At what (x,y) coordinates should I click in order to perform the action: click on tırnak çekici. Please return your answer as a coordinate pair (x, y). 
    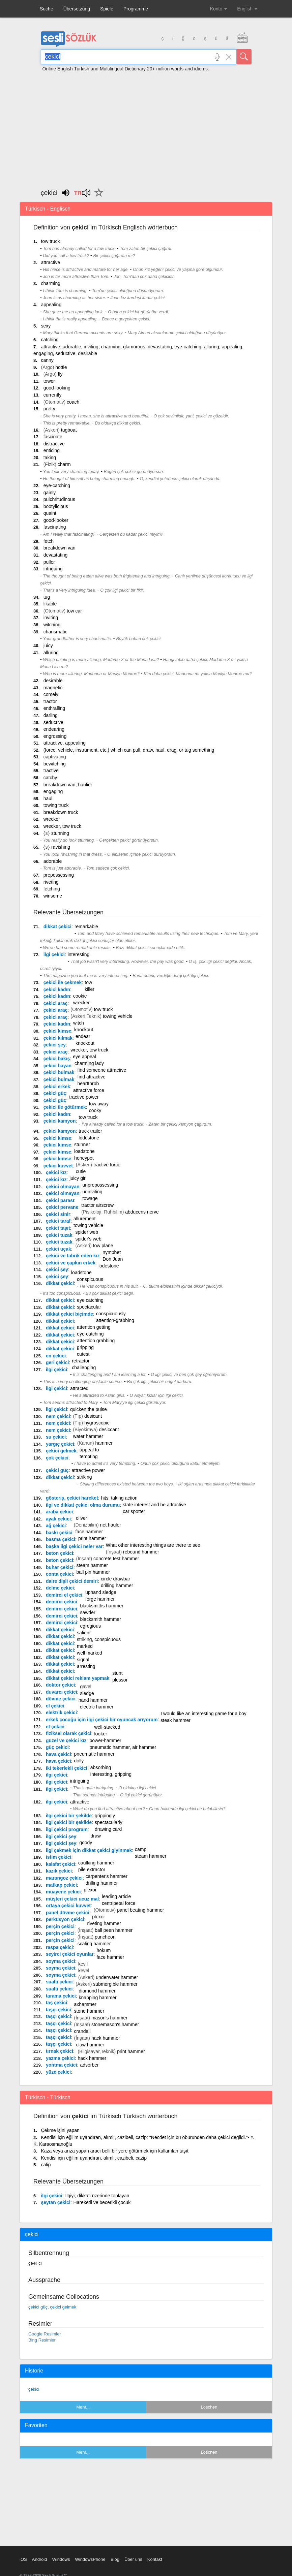
    Looking at the image, I should click on (59, 2051).